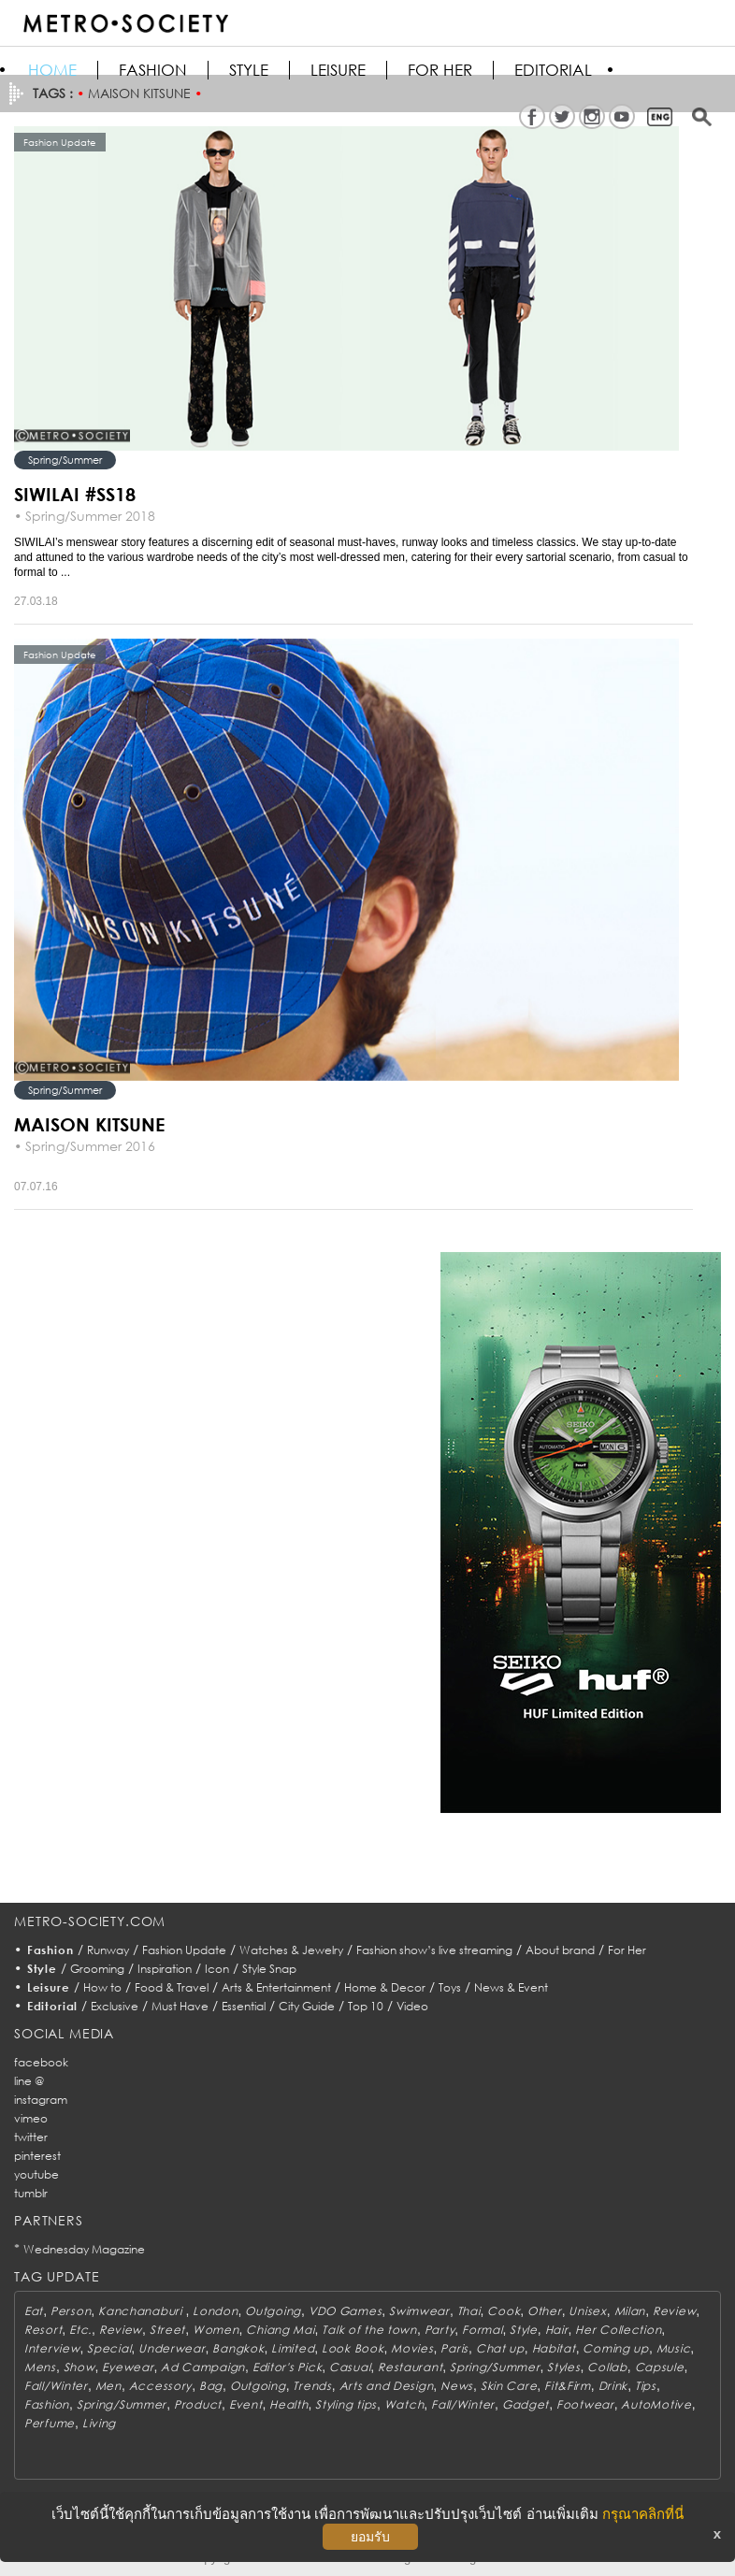 This screenshot has width=735, height=2576. What do you see at coordinates (246, 2404) in the screenshot?
I see `Event` at bounding box center [246, 2404].